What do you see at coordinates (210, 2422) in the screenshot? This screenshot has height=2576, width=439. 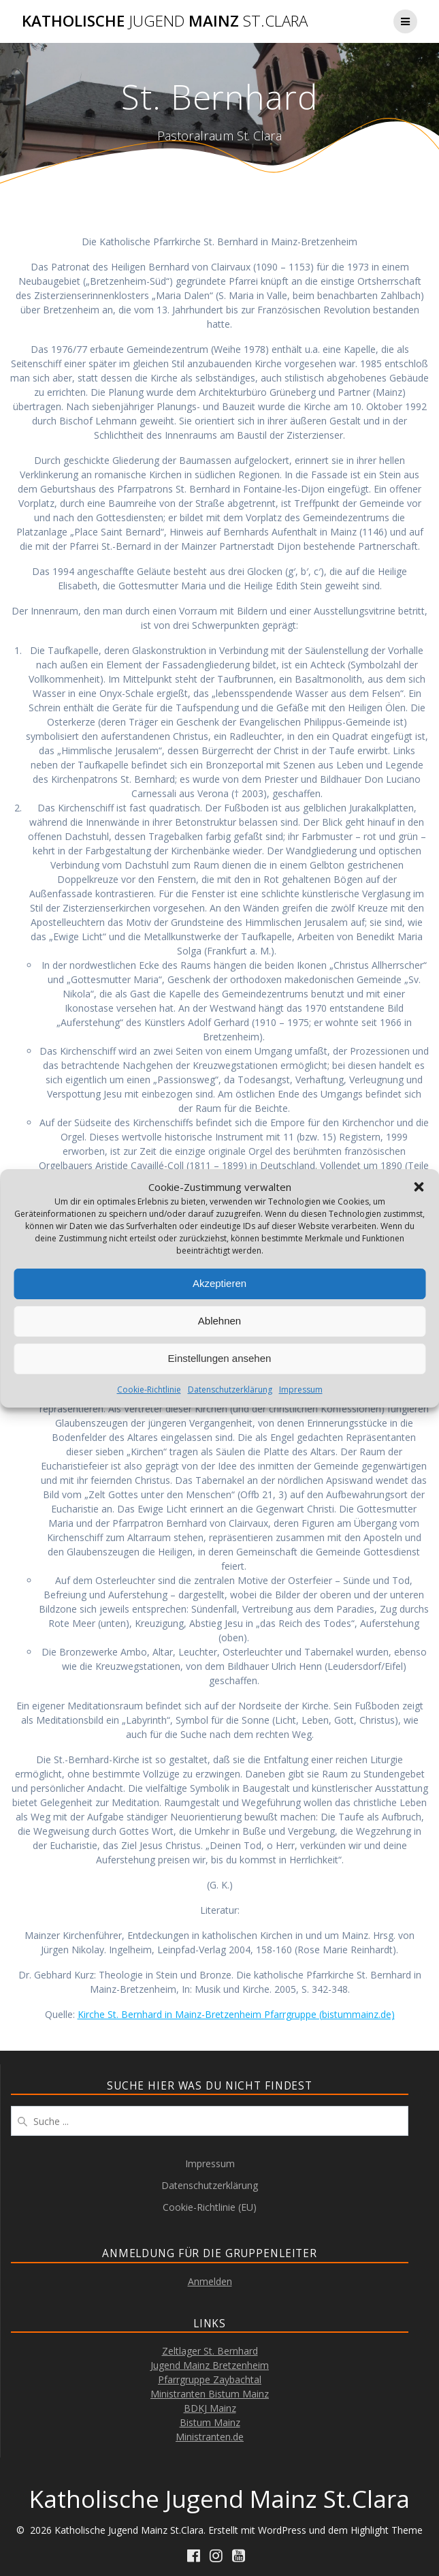 I see `Bistum Mainz` at bounding box center [210, 2422].